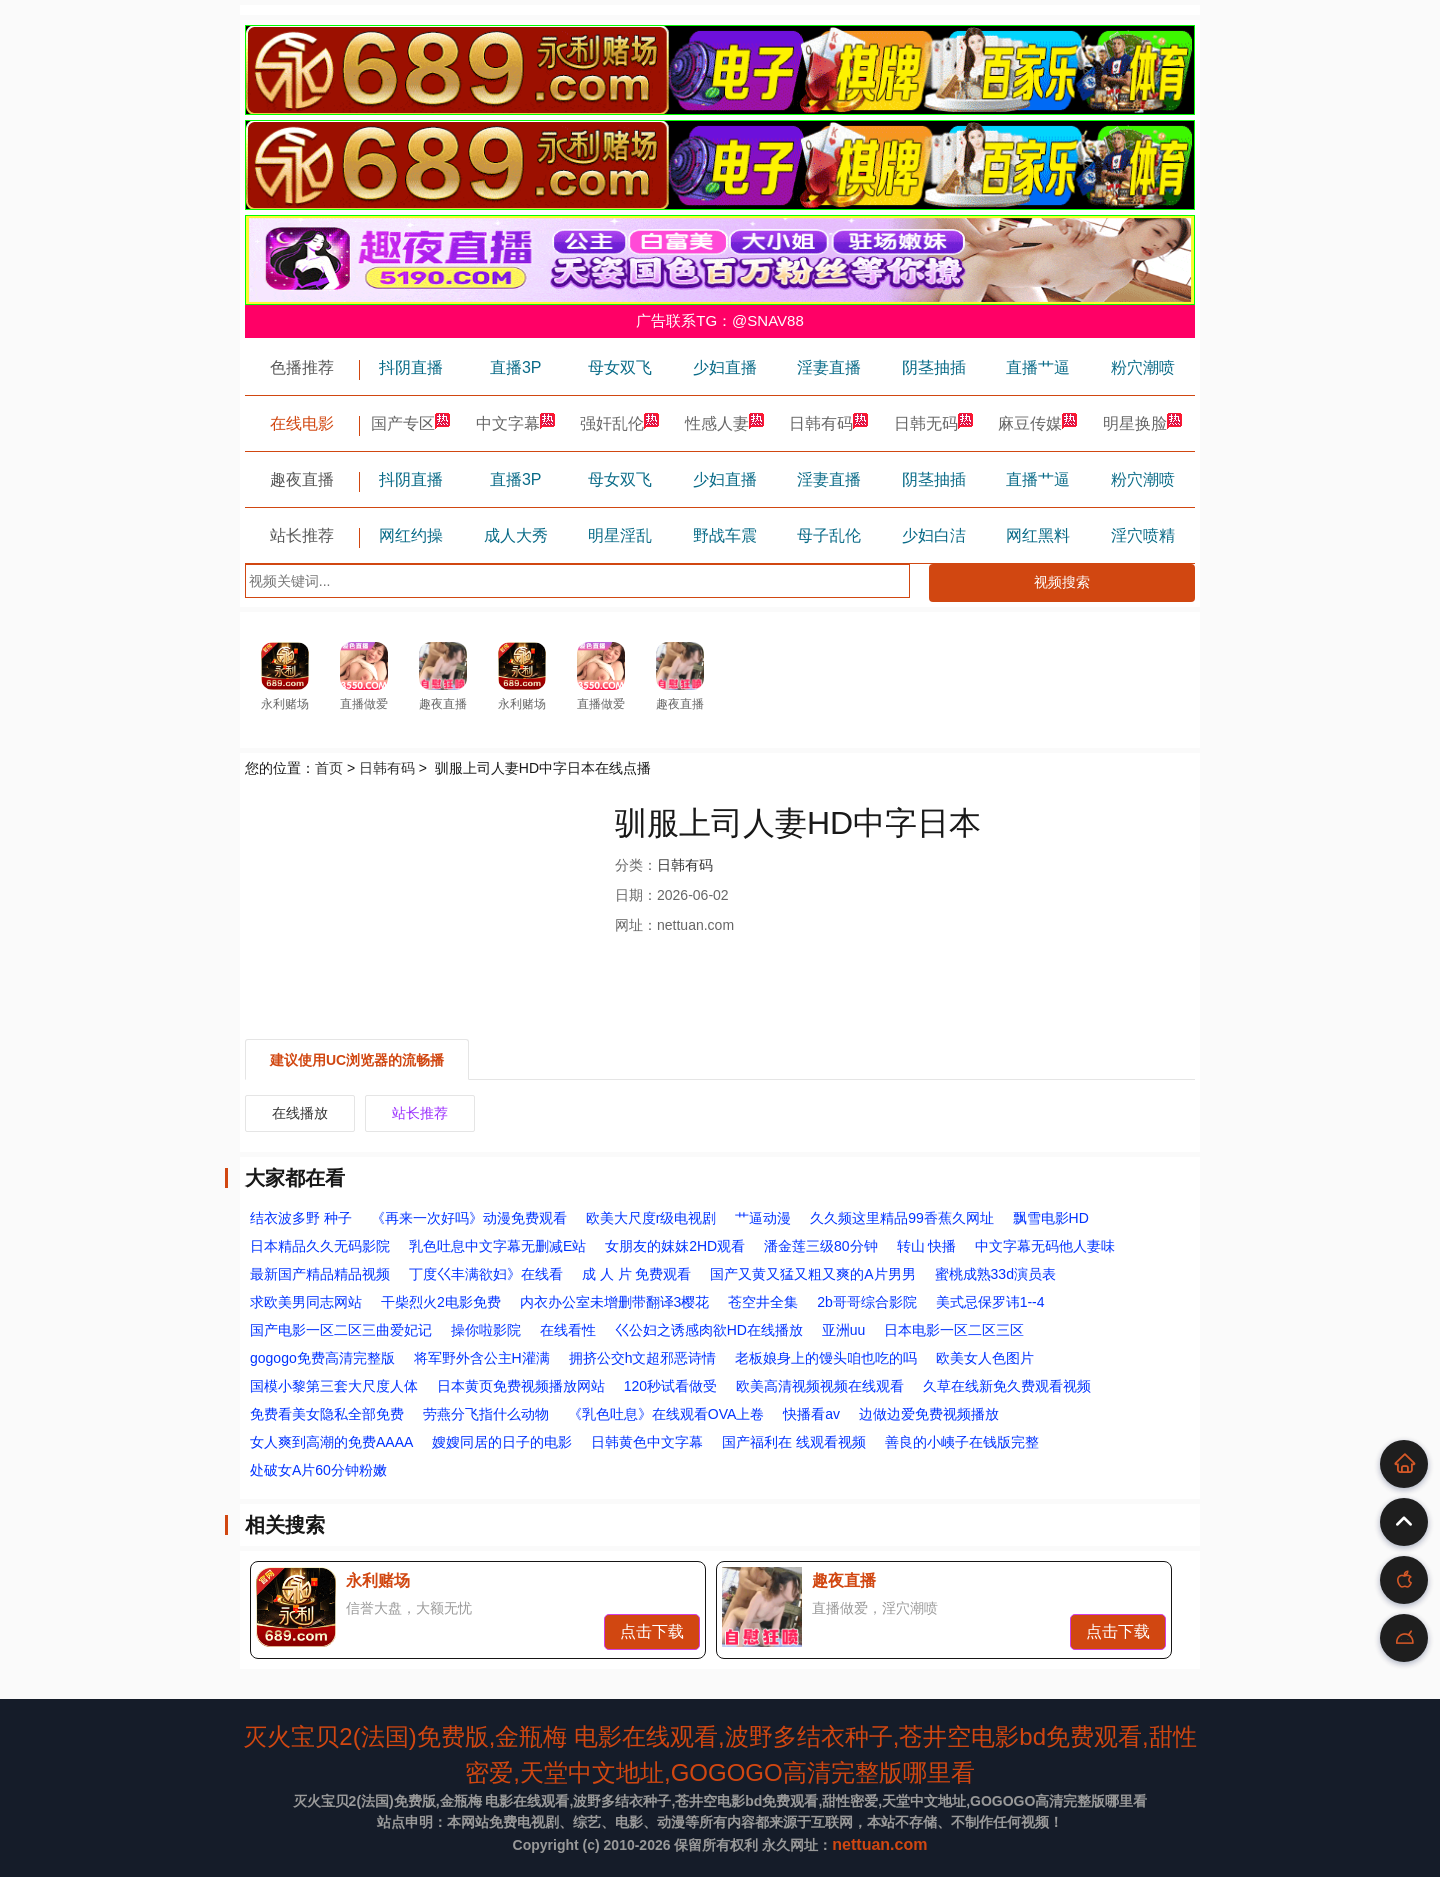  What do you see at coordinates (502, 1442) in the screenshot?
I see `嫂嫂同居的日子的电影` at bounding box center [502, 1442].